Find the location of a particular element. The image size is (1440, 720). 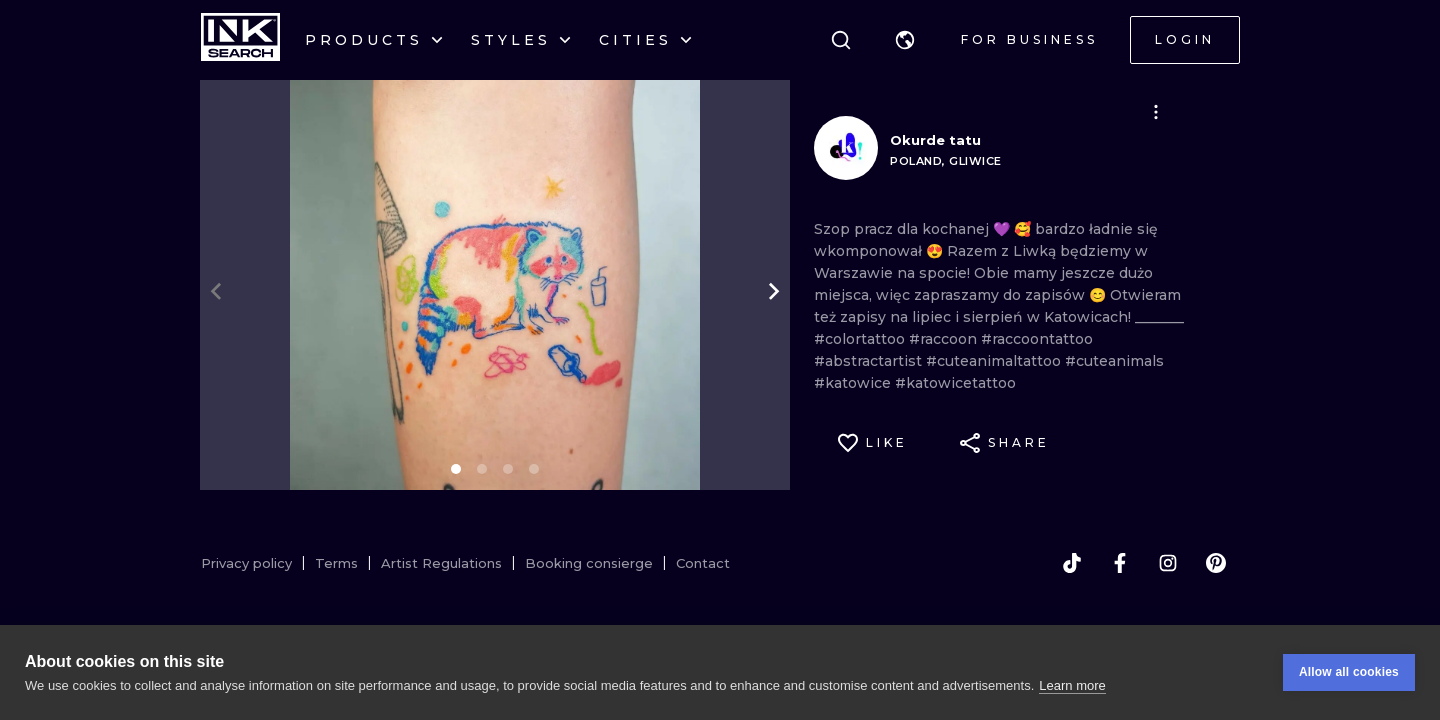

[tiktok] is located at coordinates (1072, 563).